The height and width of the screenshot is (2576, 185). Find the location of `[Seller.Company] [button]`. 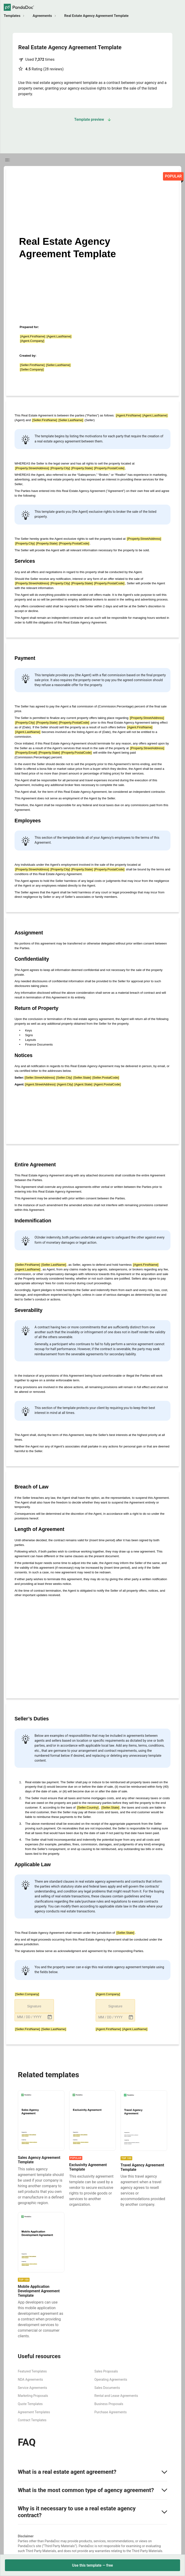

[Seller.Company] [button] is located at coordinates (32, 369).